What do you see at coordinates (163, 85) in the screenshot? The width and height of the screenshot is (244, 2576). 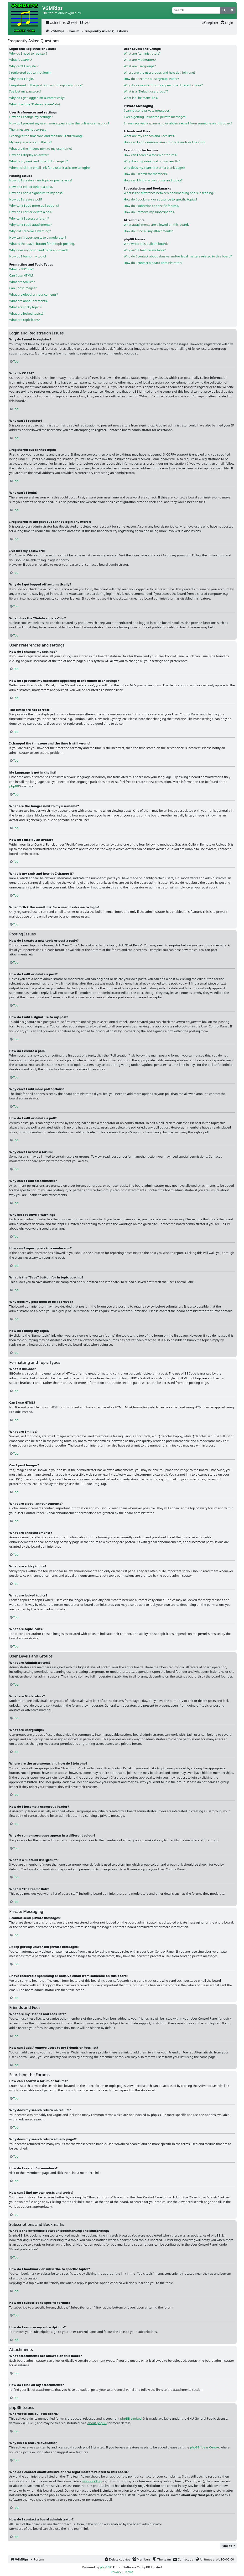 I see `Why do some usergroups appear in a different colour?` at bounding box center [163, 85].